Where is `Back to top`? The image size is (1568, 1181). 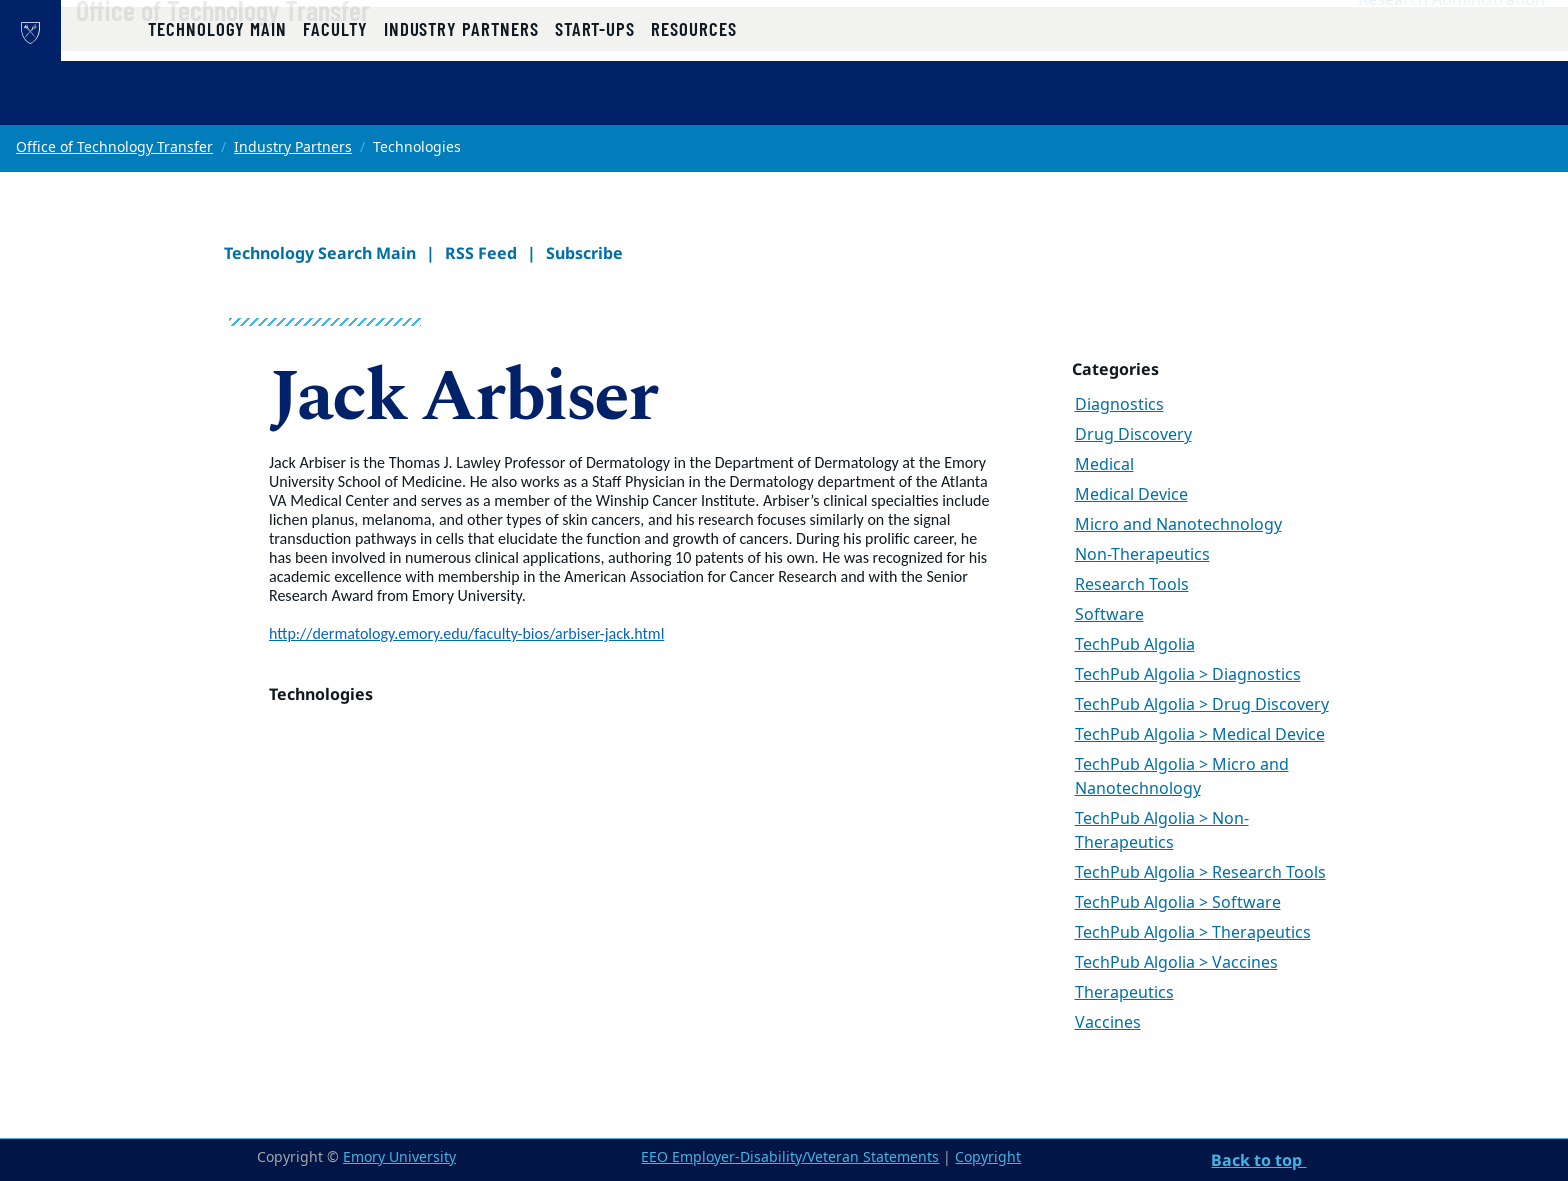
Back to top is located at coordinates (1258, 1160).